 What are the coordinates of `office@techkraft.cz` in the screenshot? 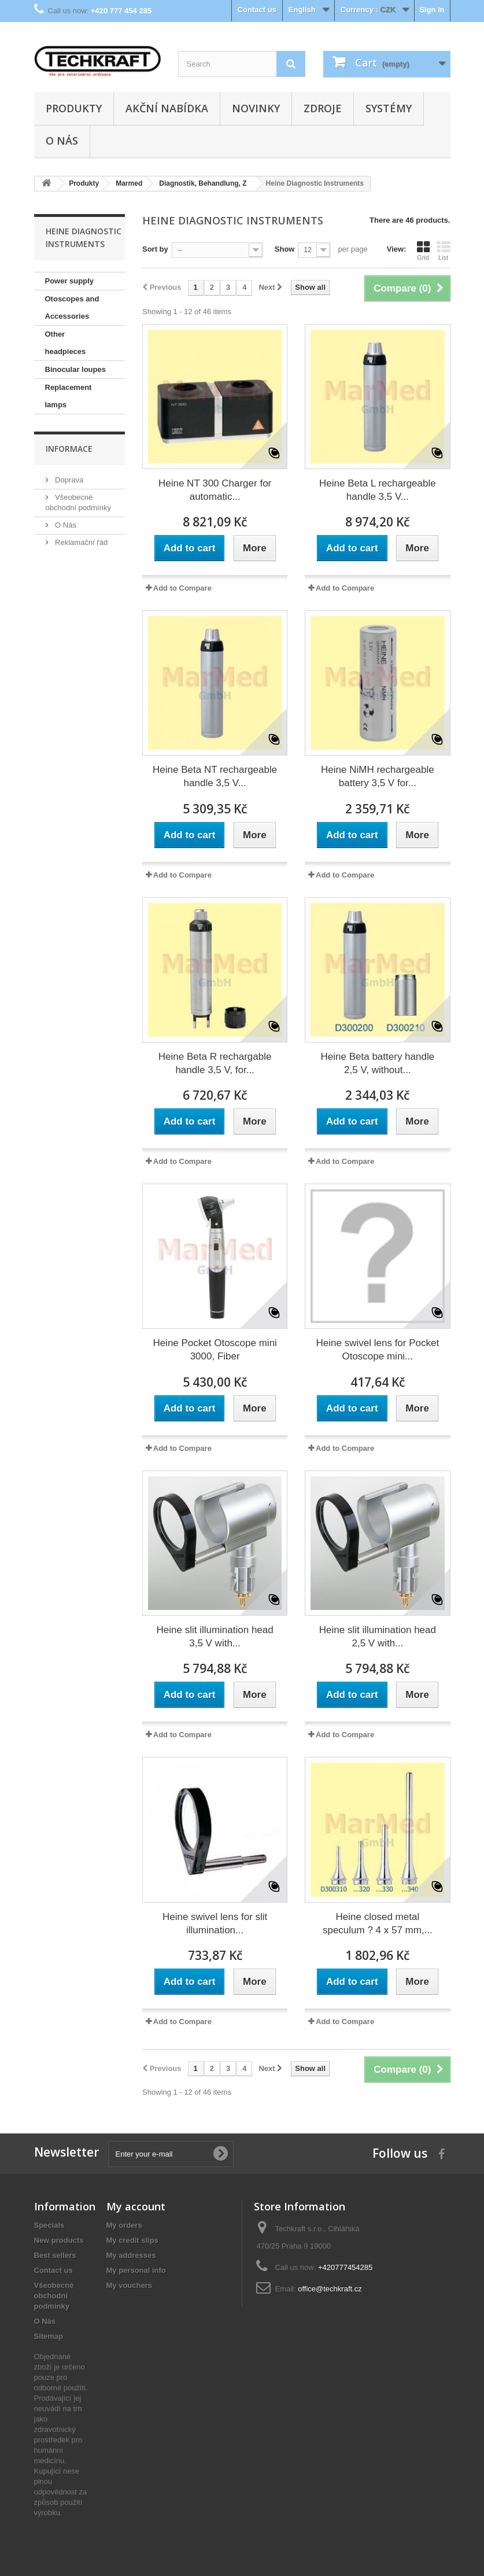 It's located at (330, 2288).